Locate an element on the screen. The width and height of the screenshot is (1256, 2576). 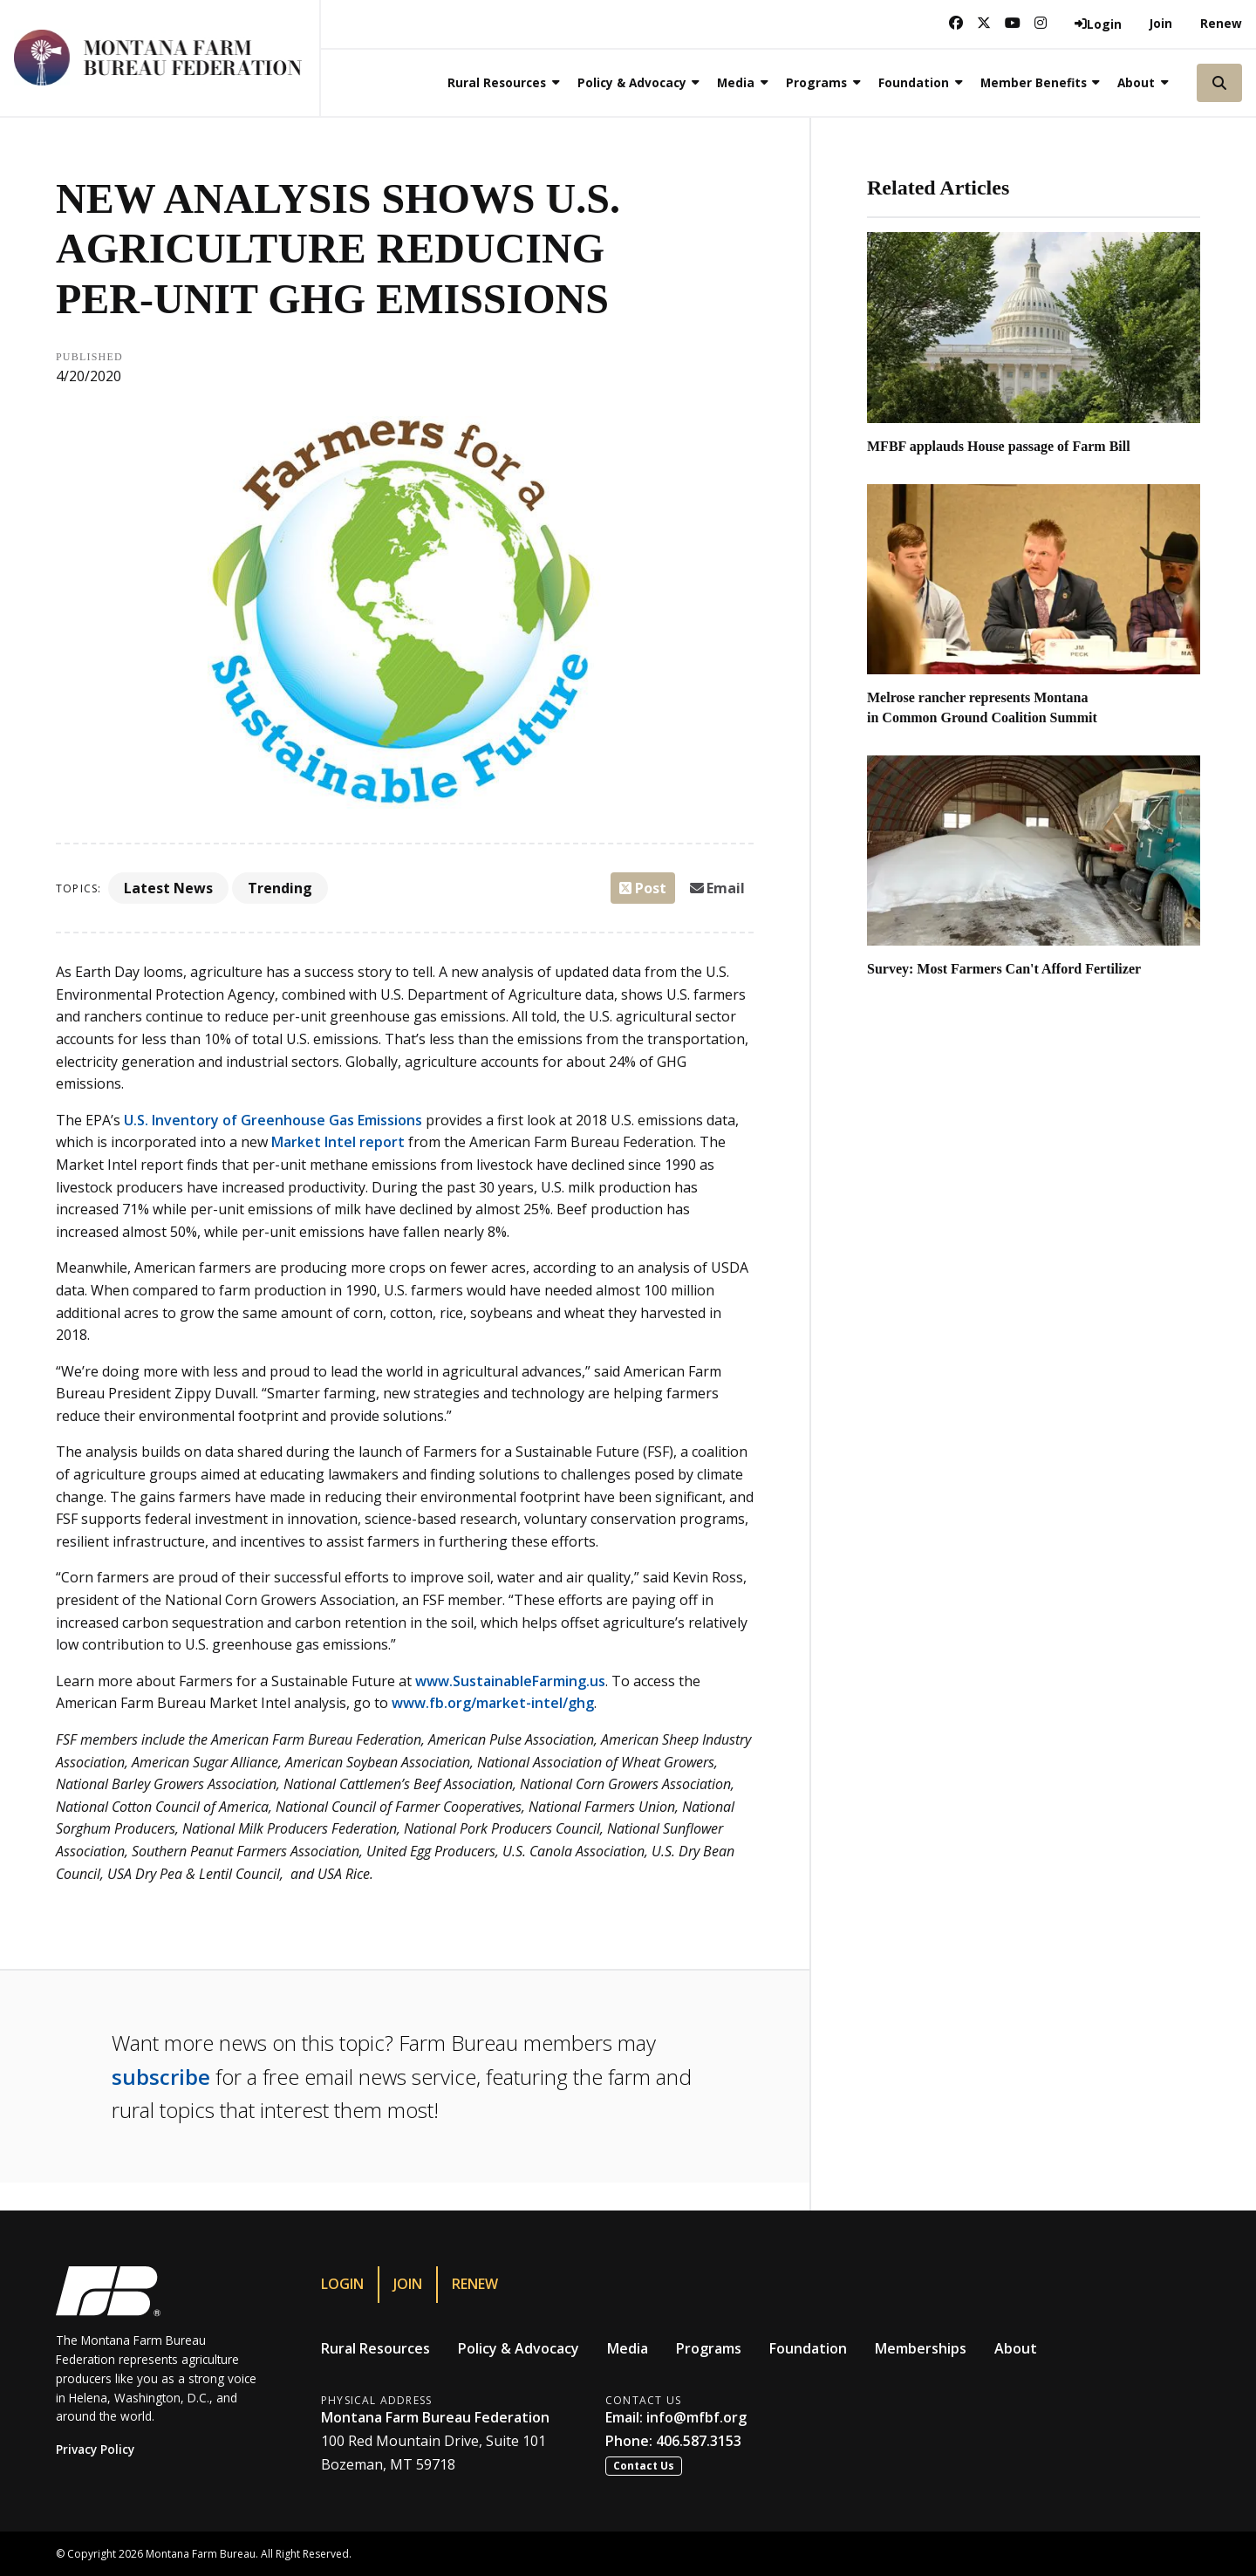
Contact Us is located at coordinates (643, 2465).